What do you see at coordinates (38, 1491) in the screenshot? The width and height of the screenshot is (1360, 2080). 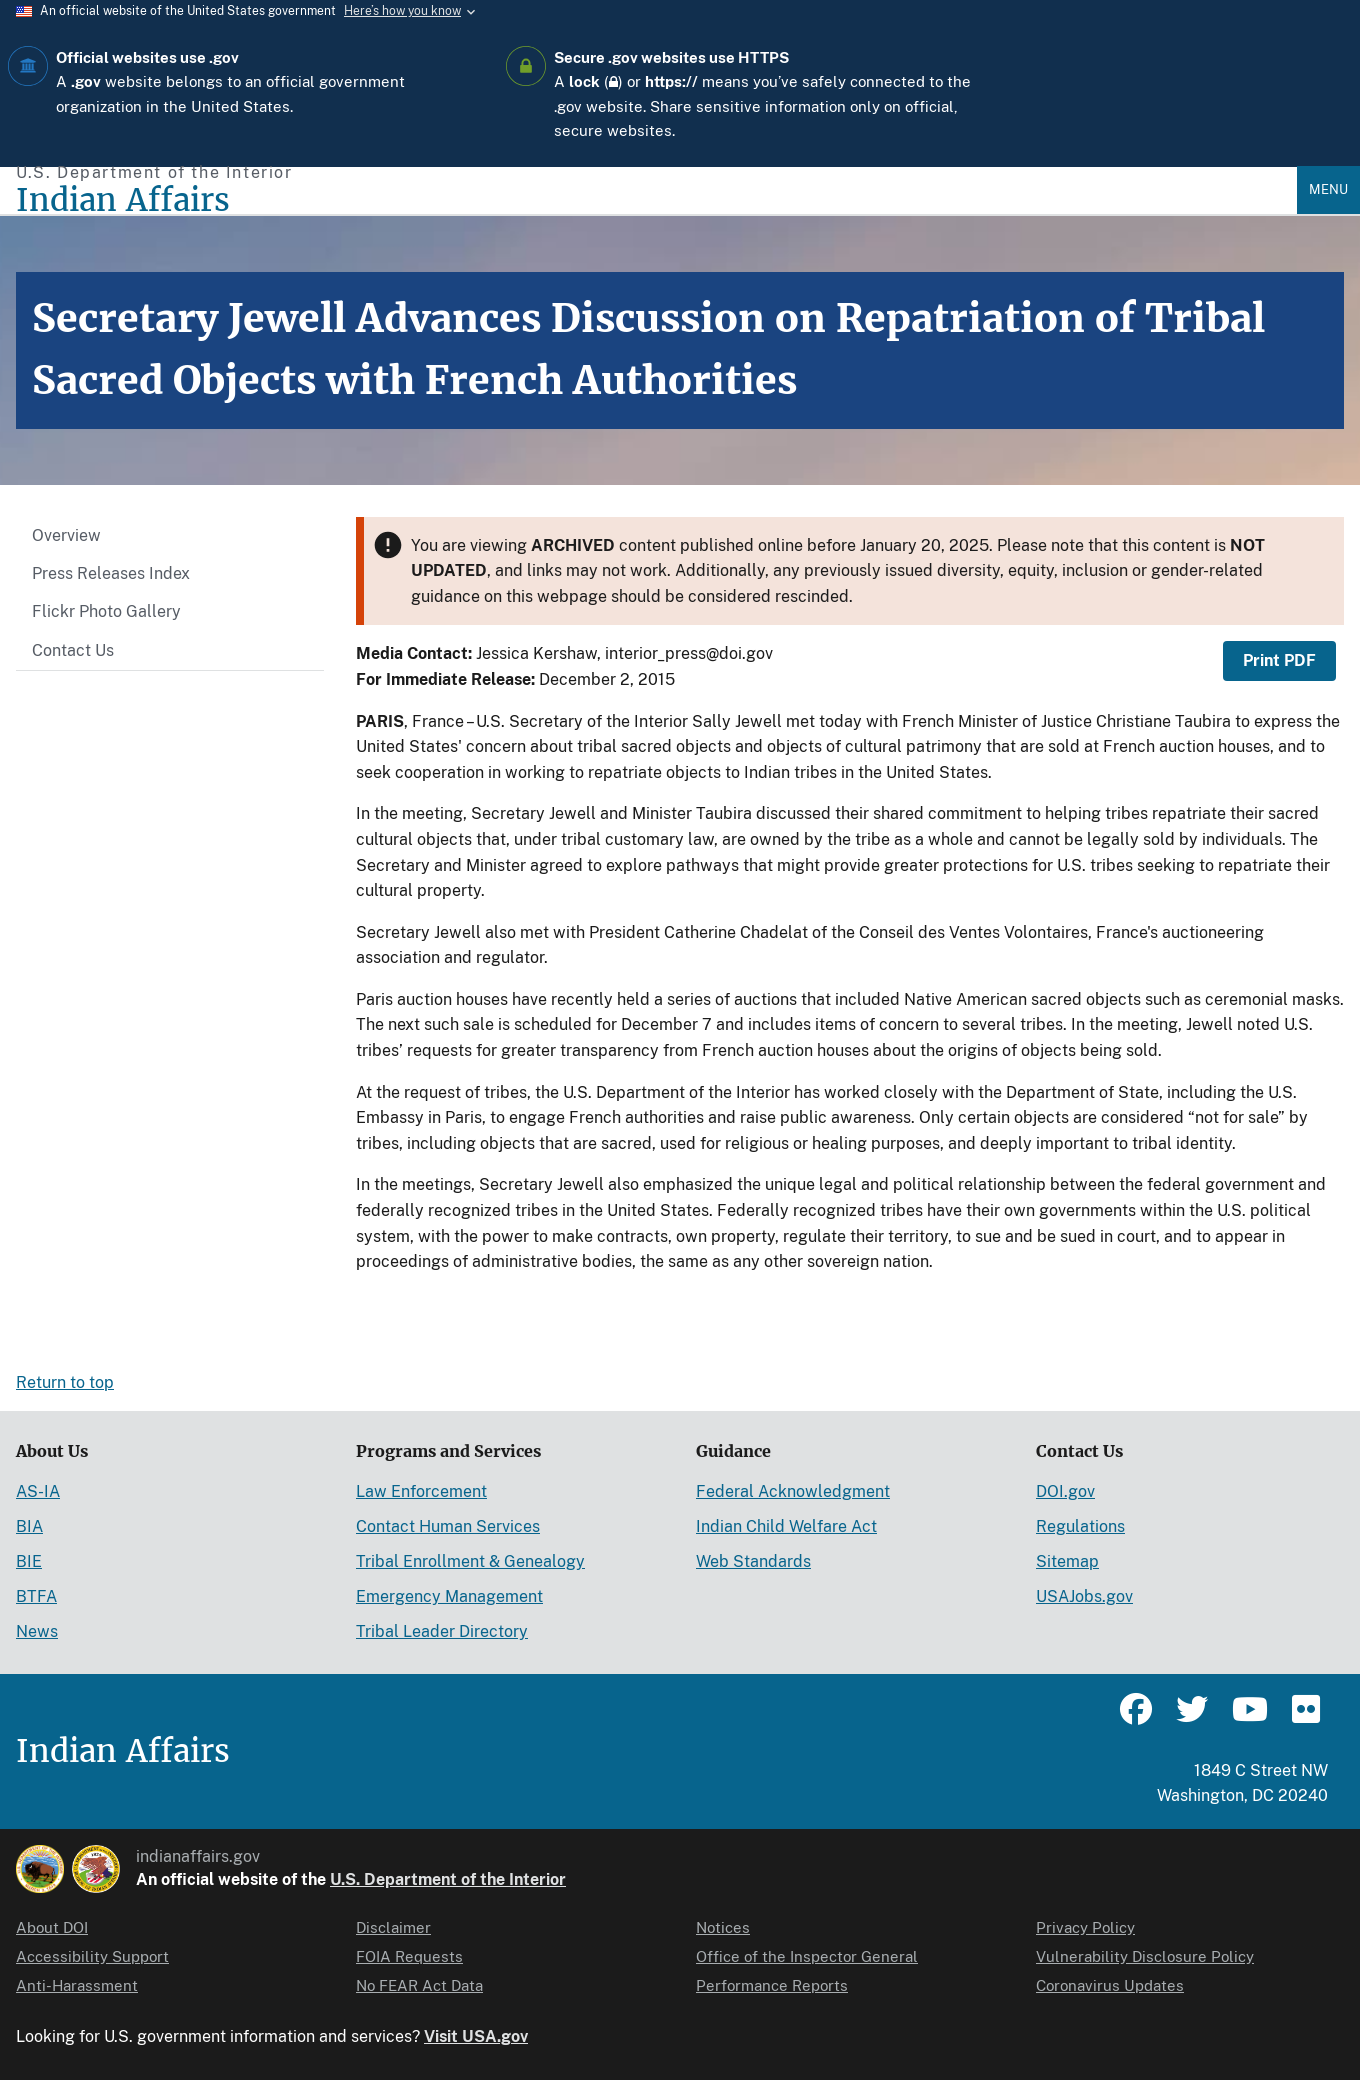 I see `AS-IA` at bounding box center [38, 1491].